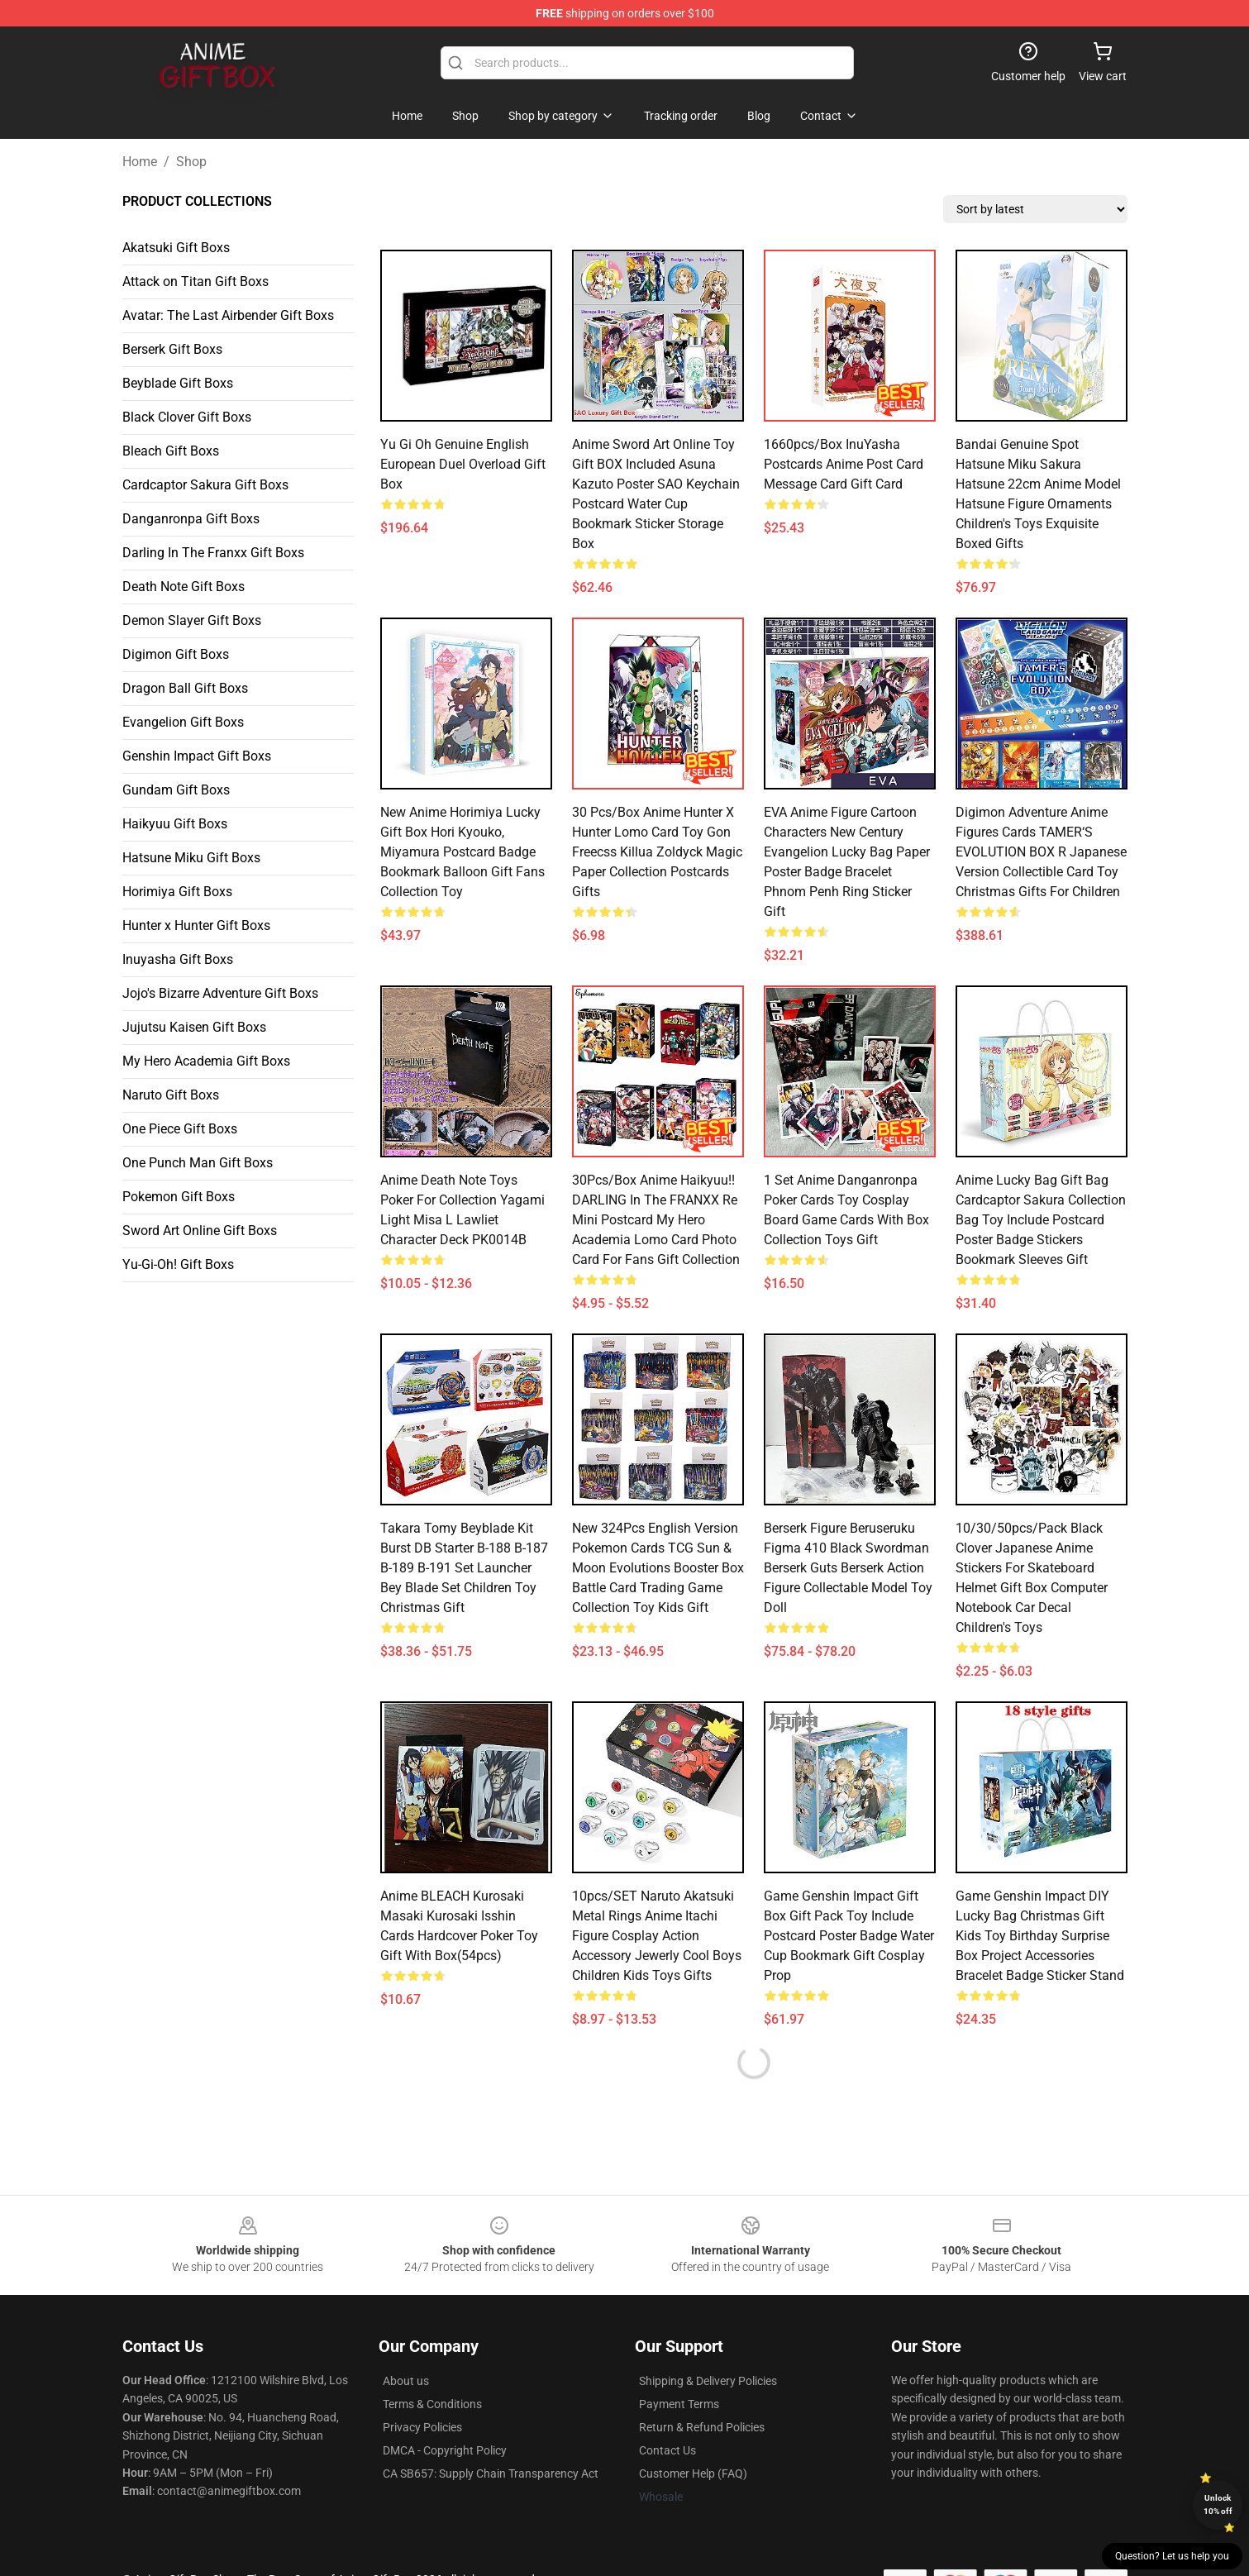 This screenshot has height=2576, width=1249. Describe the element at coordinates (667, 2450) in the screenshot. I see `Contact Us` at that location.